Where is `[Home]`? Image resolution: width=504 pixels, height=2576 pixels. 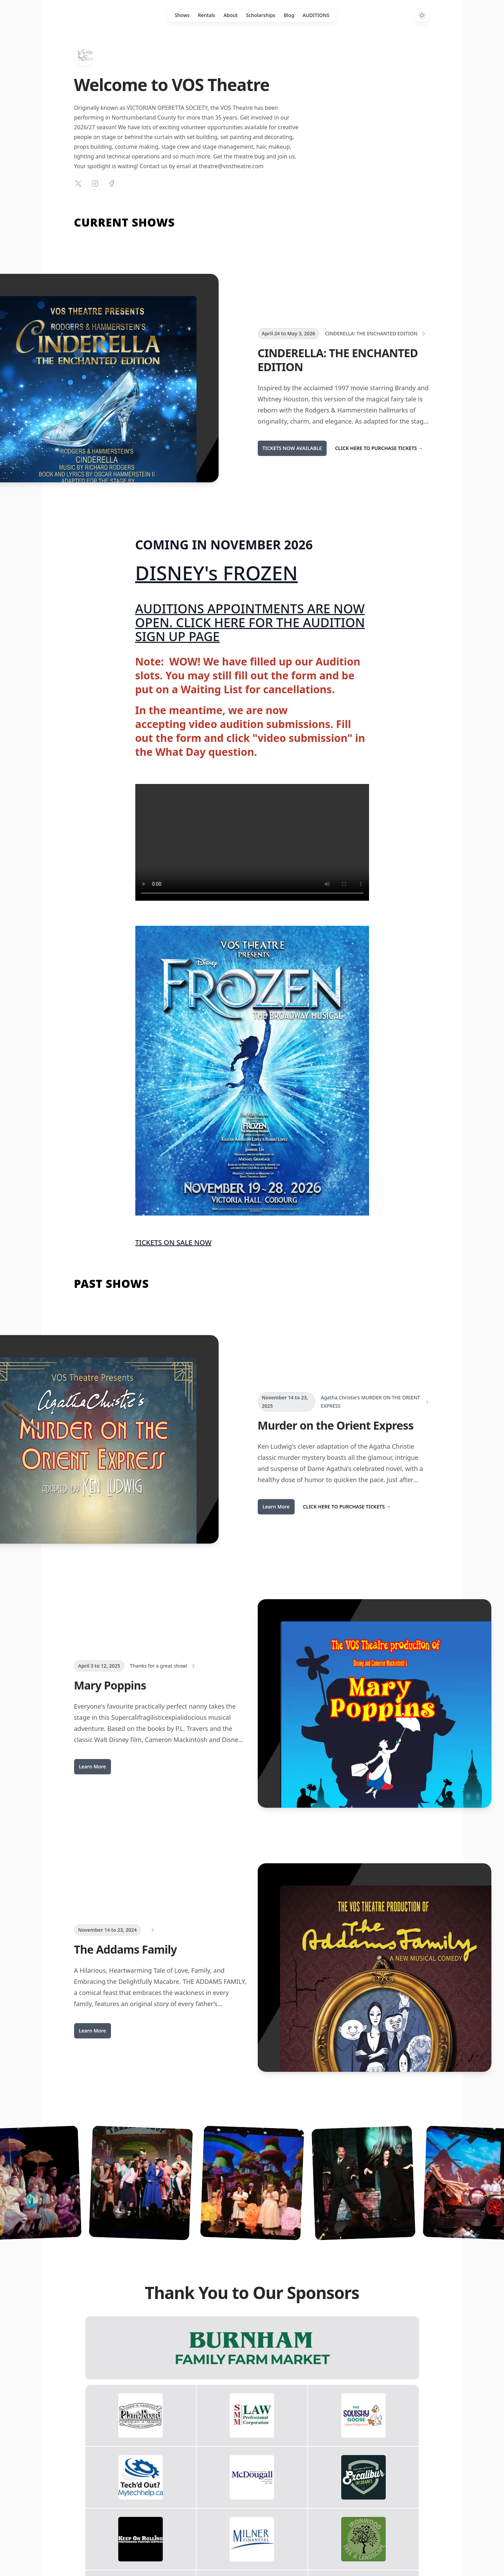 [Home] is located at coordinates (85, 55).